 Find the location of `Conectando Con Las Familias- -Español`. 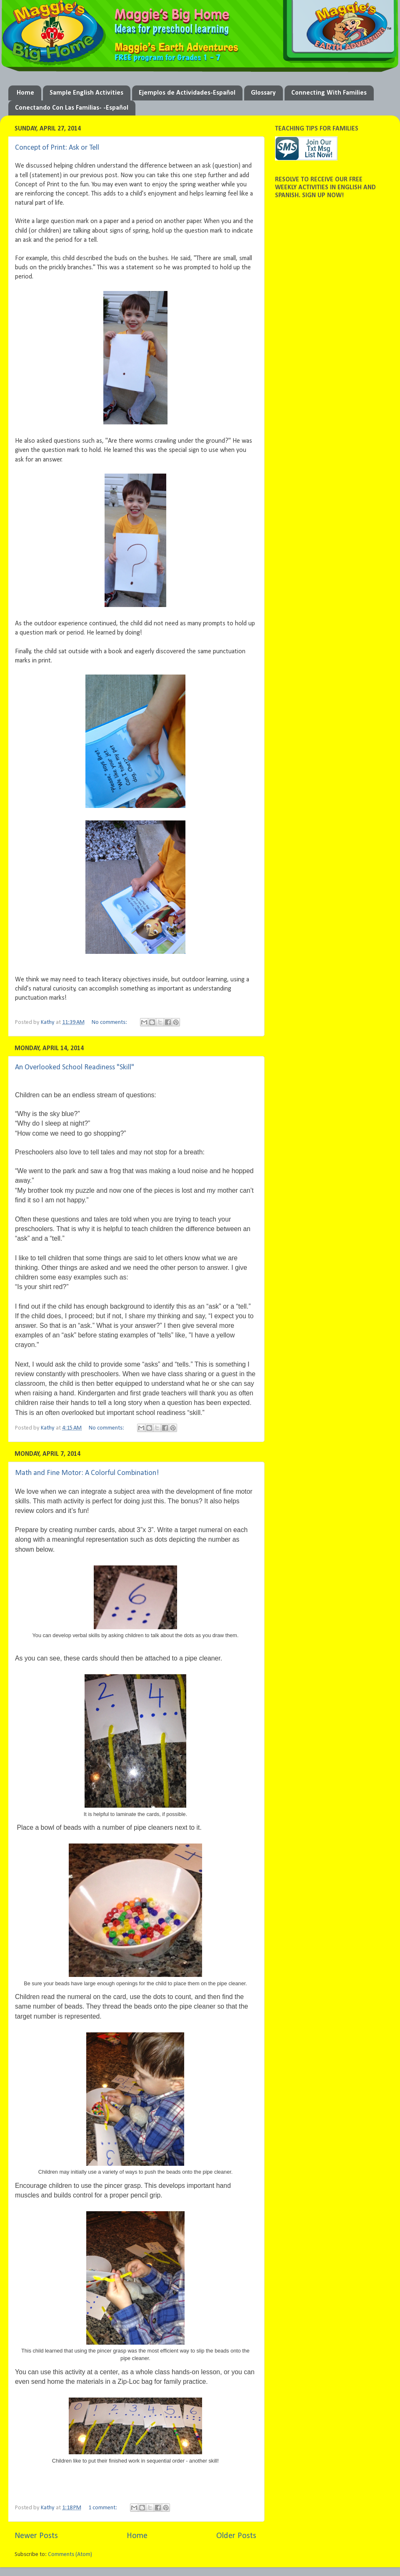

Conectando Con Las Familias- -Español is located at coordinates (71, 108).